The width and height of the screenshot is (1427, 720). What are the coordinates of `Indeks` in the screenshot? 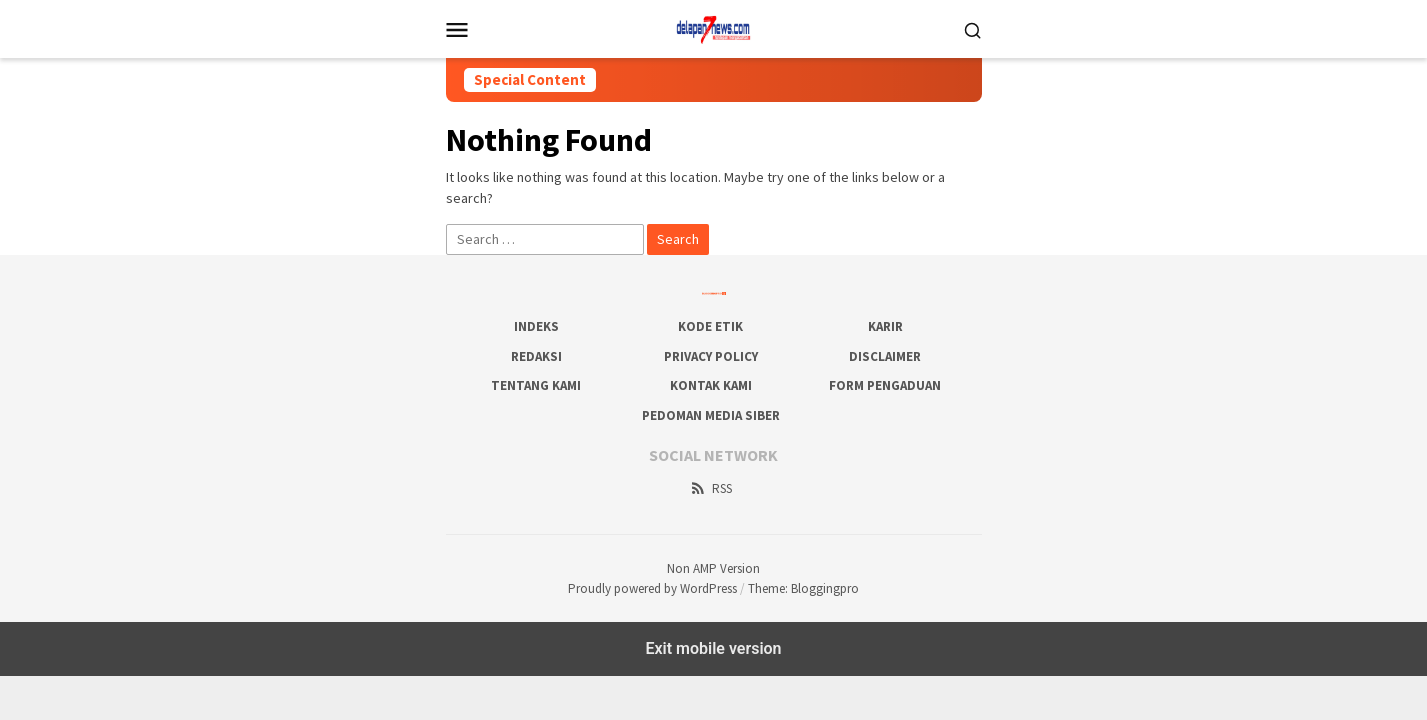 It's located at (536, 326).